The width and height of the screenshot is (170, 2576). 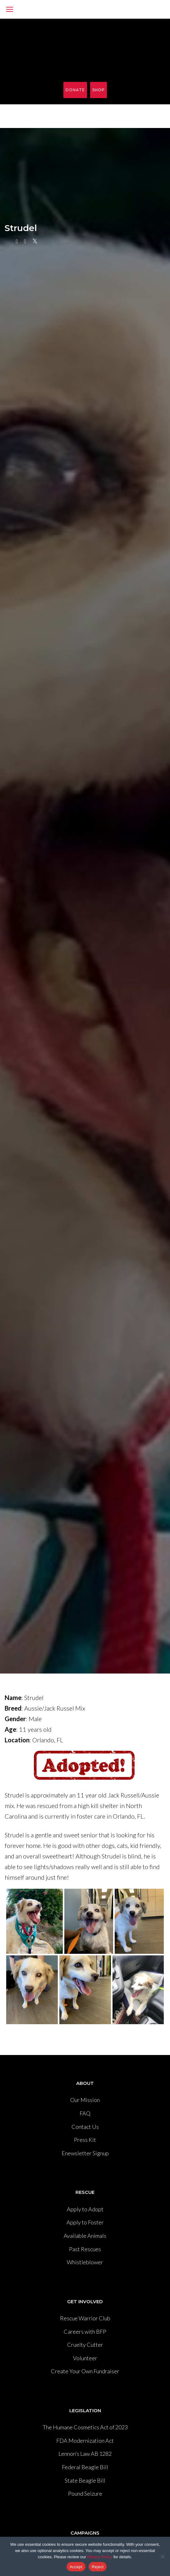 What do you see at coordinates (85, 2222) in the screenshot?
I see `Apply to Foster` at bounding box center [85, 2222].